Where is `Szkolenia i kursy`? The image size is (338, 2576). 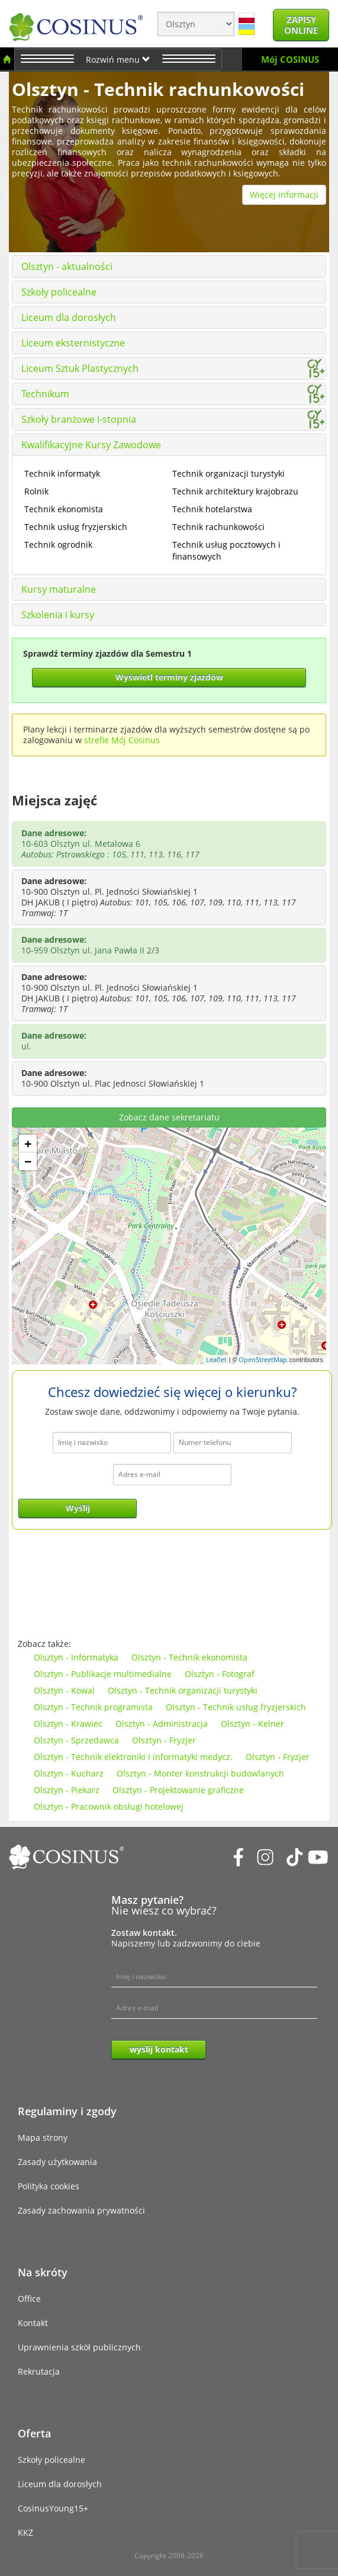
Szkolenia i kursy is located at coordinates (57, 614).